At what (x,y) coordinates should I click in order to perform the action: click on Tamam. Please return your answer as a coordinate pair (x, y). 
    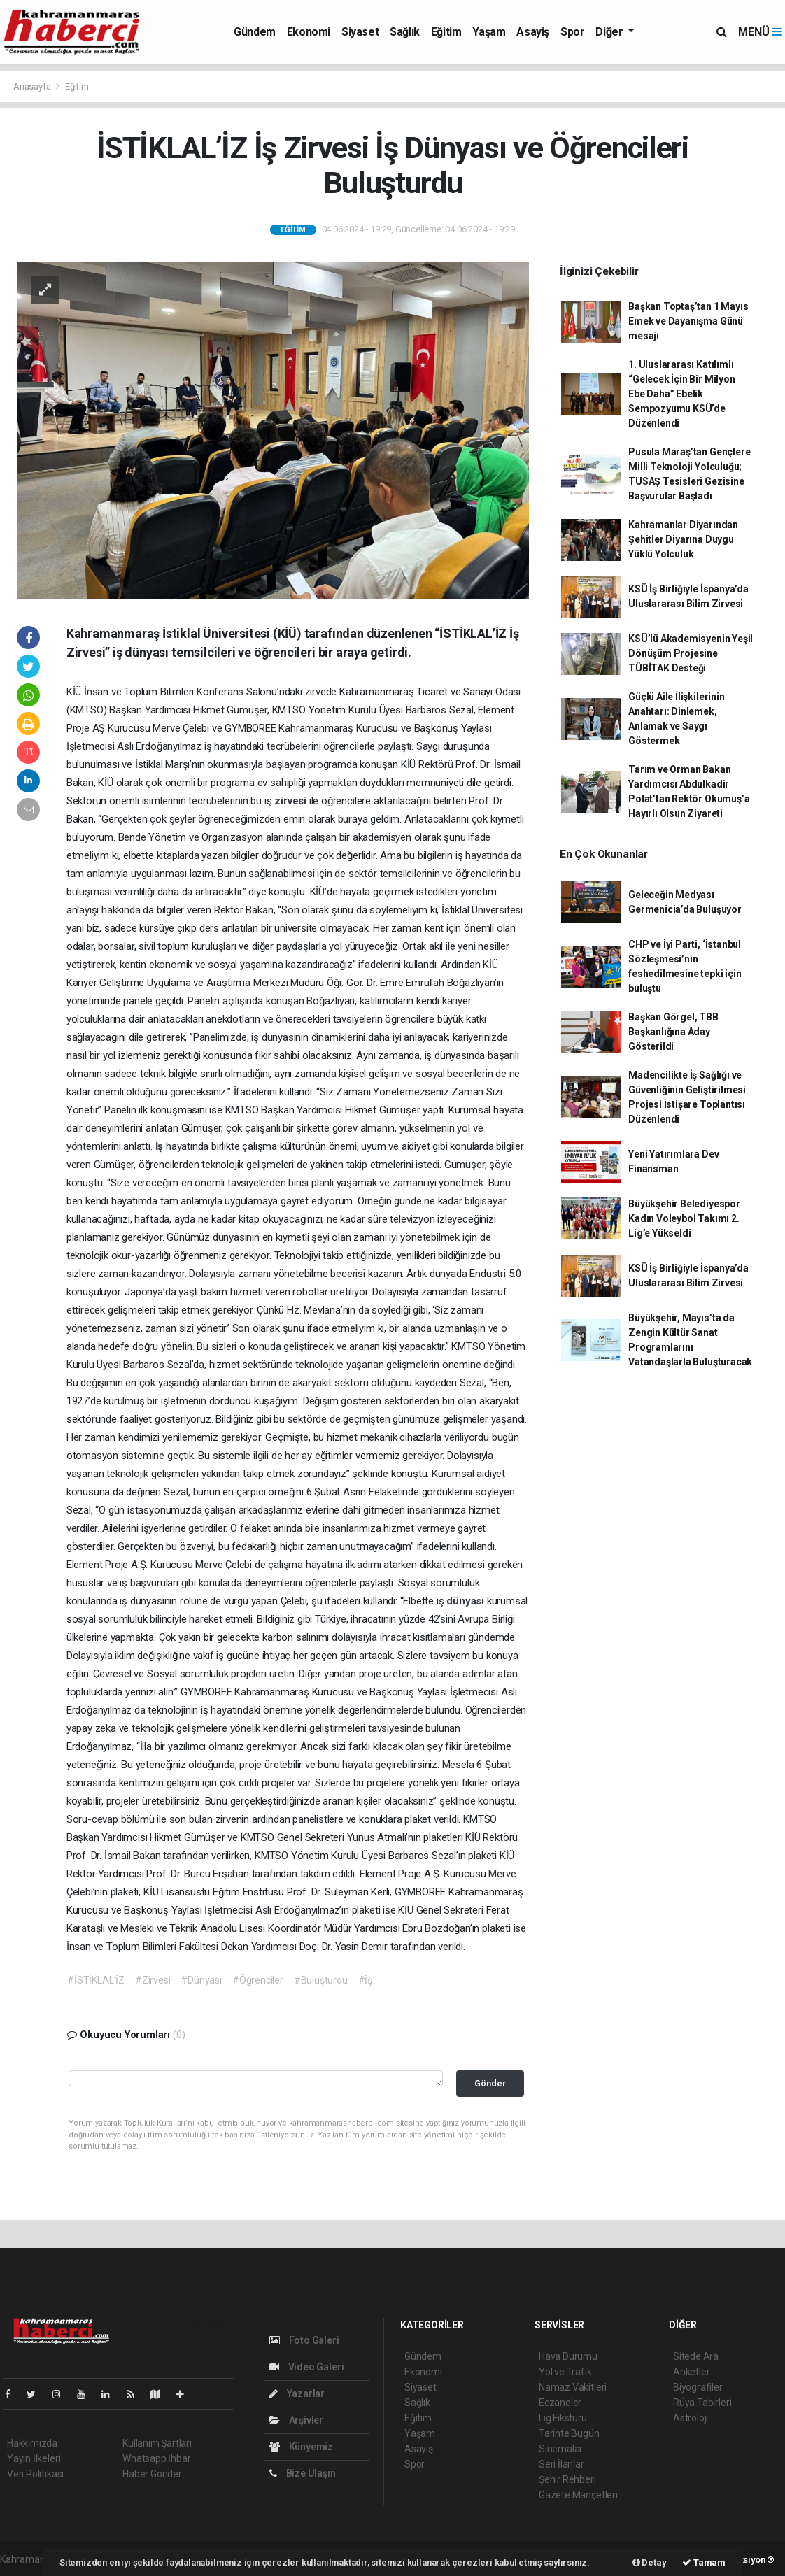
    Looking at the image, I should click on (704, 2562).